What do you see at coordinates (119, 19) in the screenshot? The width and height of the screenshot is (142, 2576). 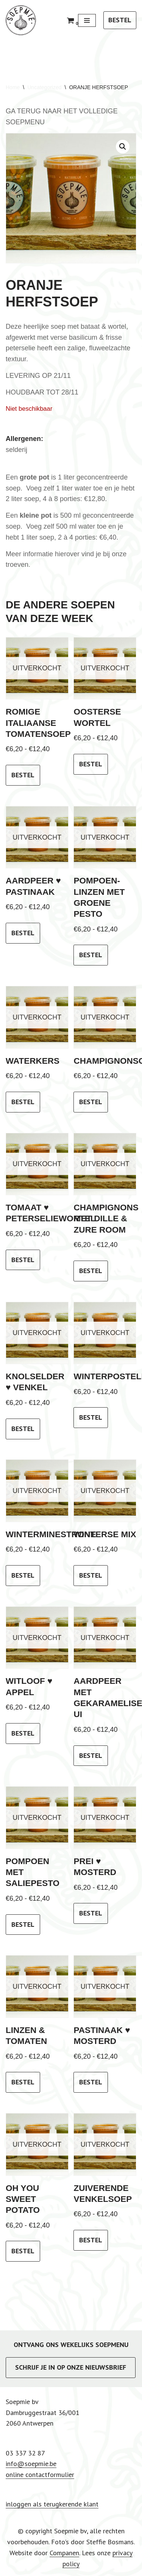 I see `BESTEL` at bounding box center [119, 19].